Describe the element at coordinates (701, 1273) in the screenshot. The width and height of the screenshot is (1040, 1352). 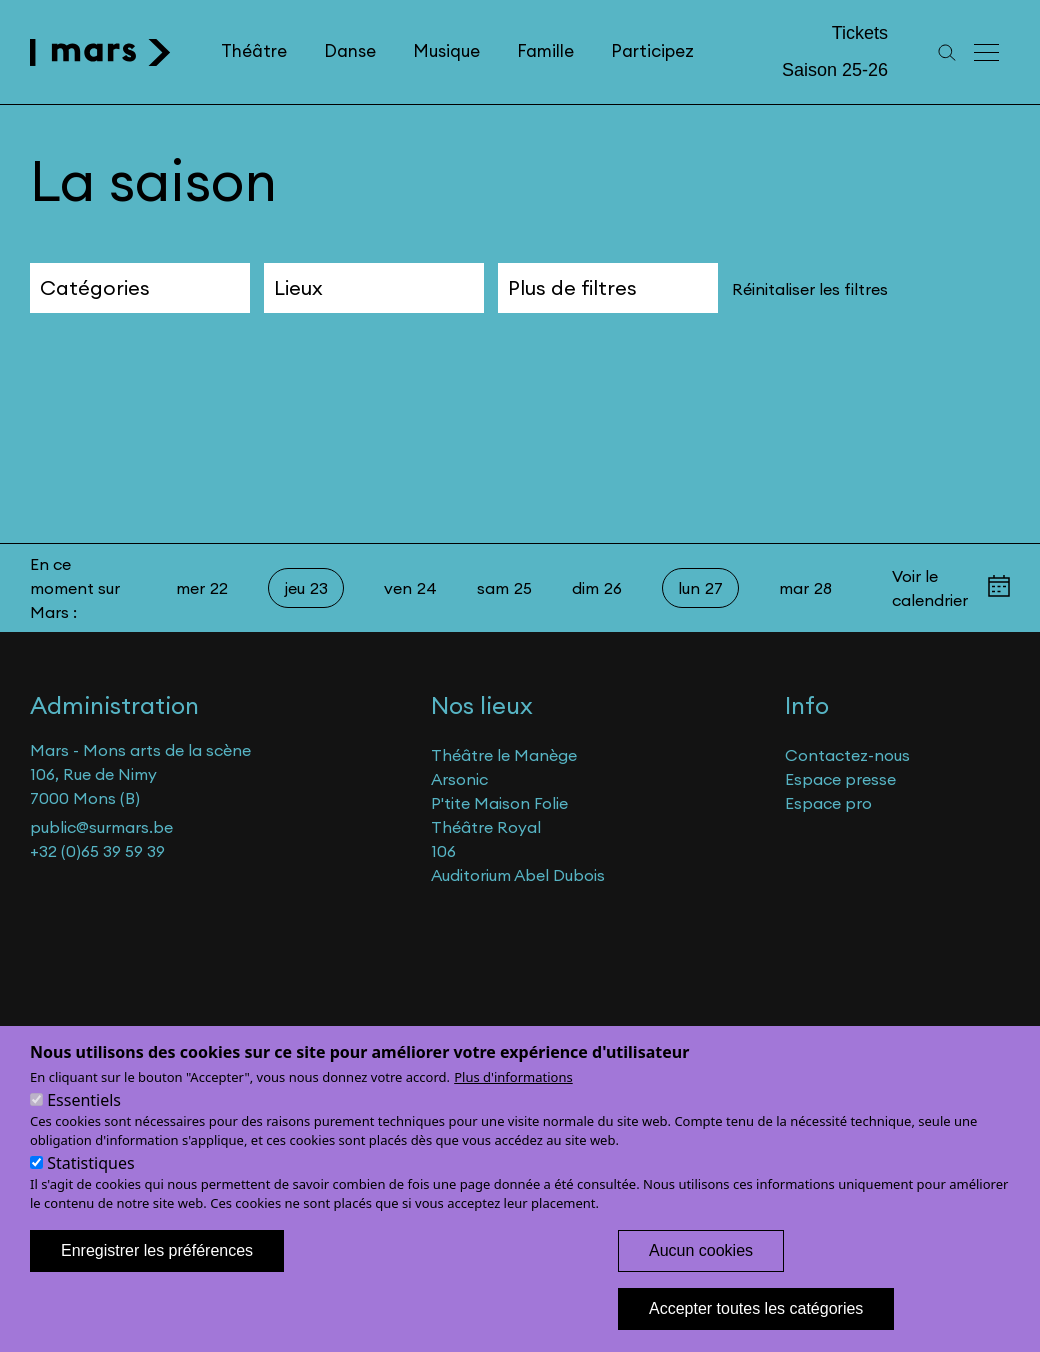
I see `Aucun cookies` at that location.